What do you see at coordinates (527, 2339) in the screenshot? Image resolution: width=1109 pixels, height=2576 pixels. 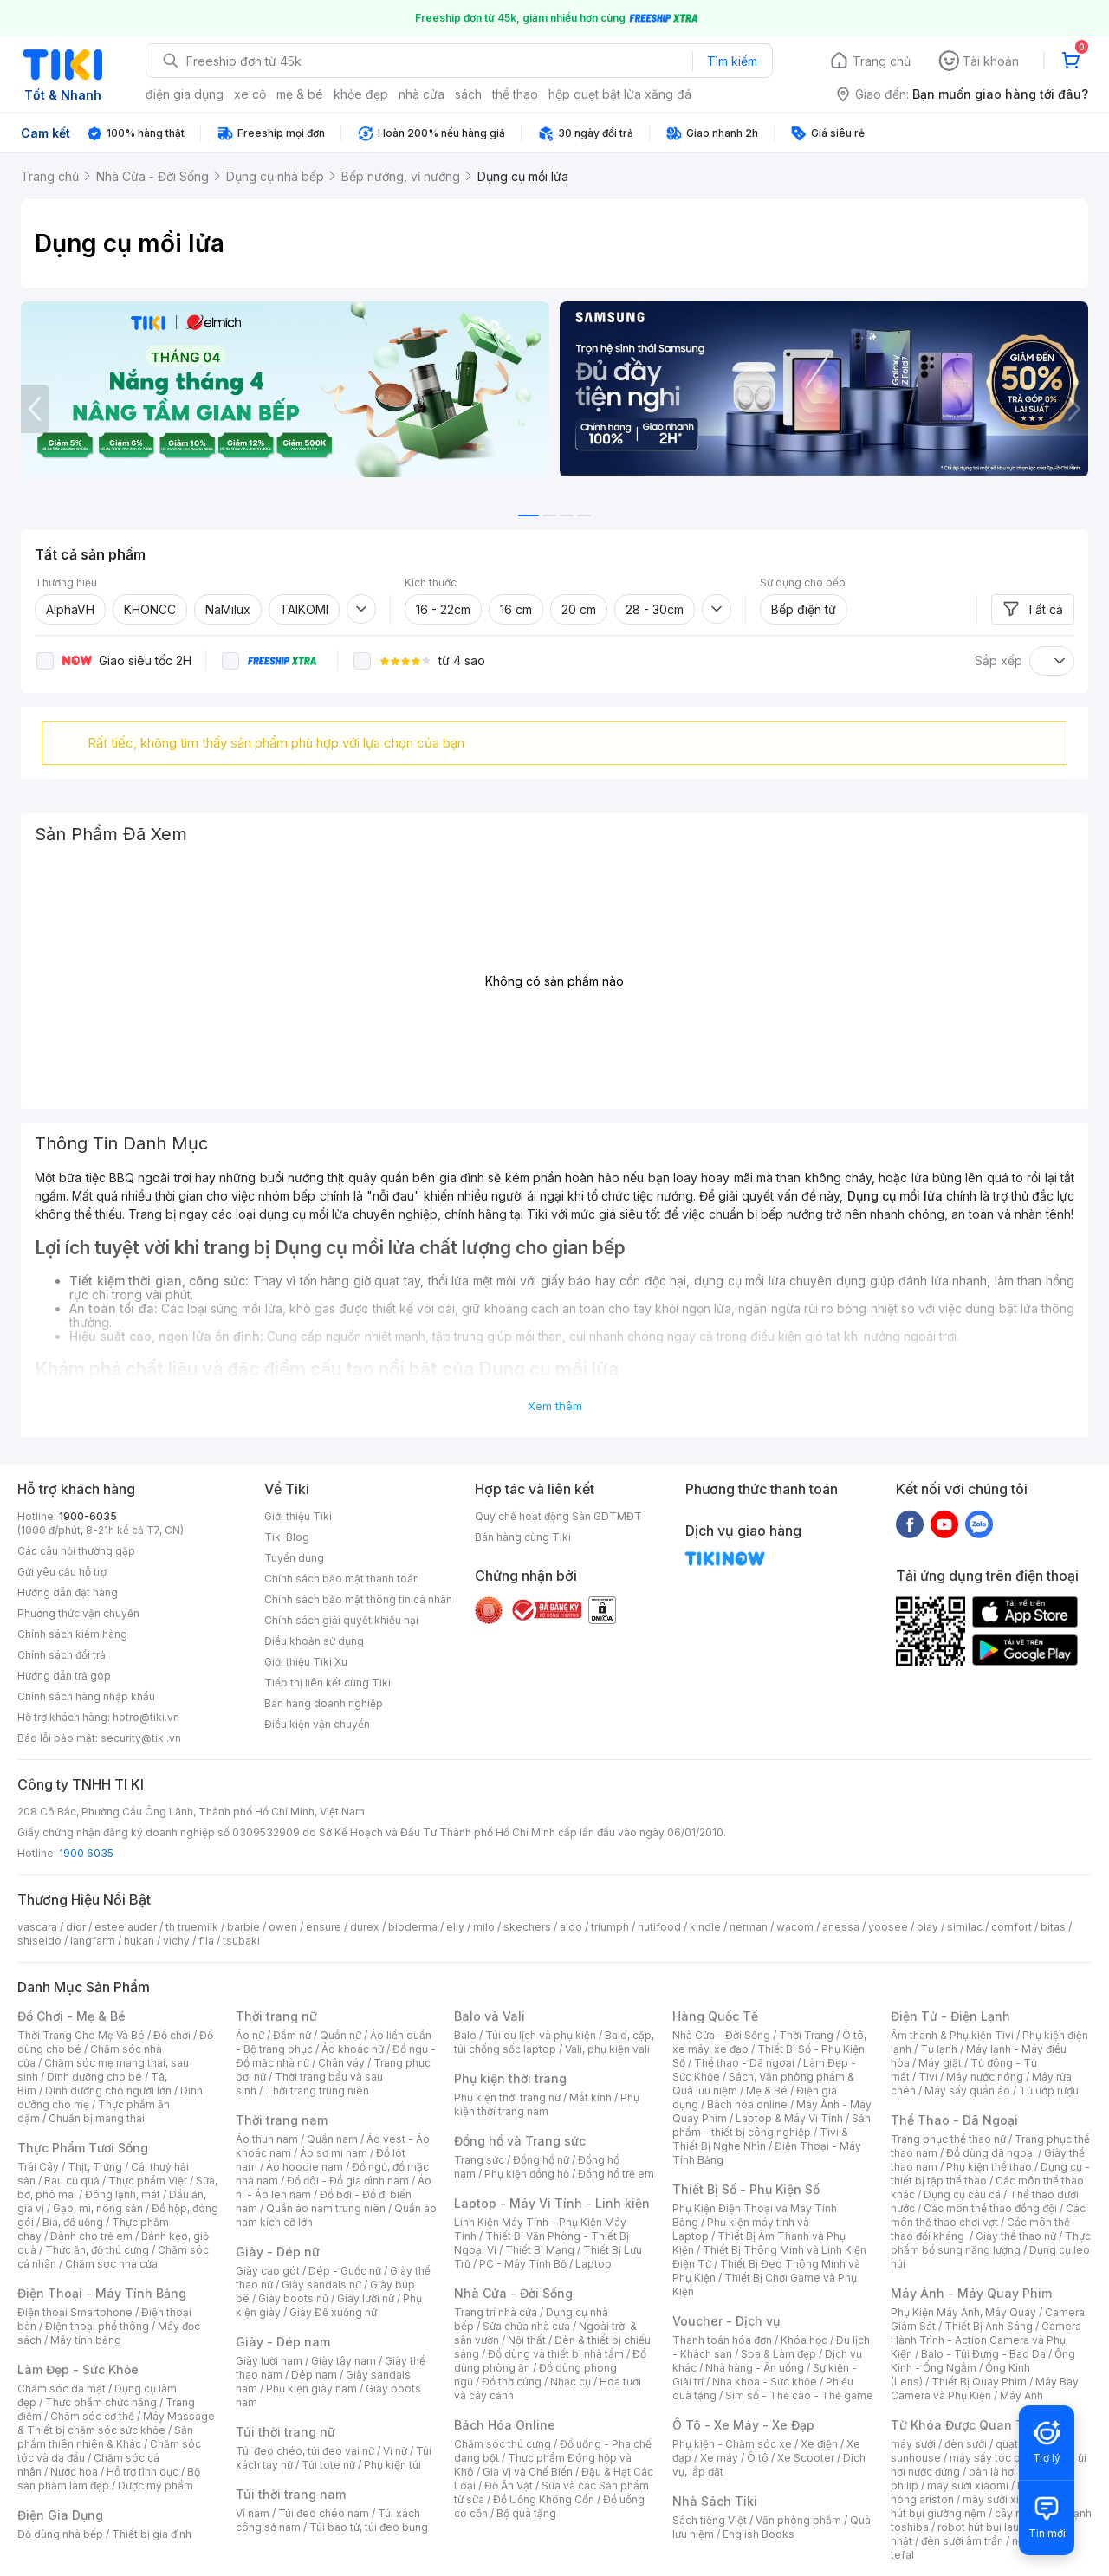 I see `Nội thất` at bounding box center [527, 2339].